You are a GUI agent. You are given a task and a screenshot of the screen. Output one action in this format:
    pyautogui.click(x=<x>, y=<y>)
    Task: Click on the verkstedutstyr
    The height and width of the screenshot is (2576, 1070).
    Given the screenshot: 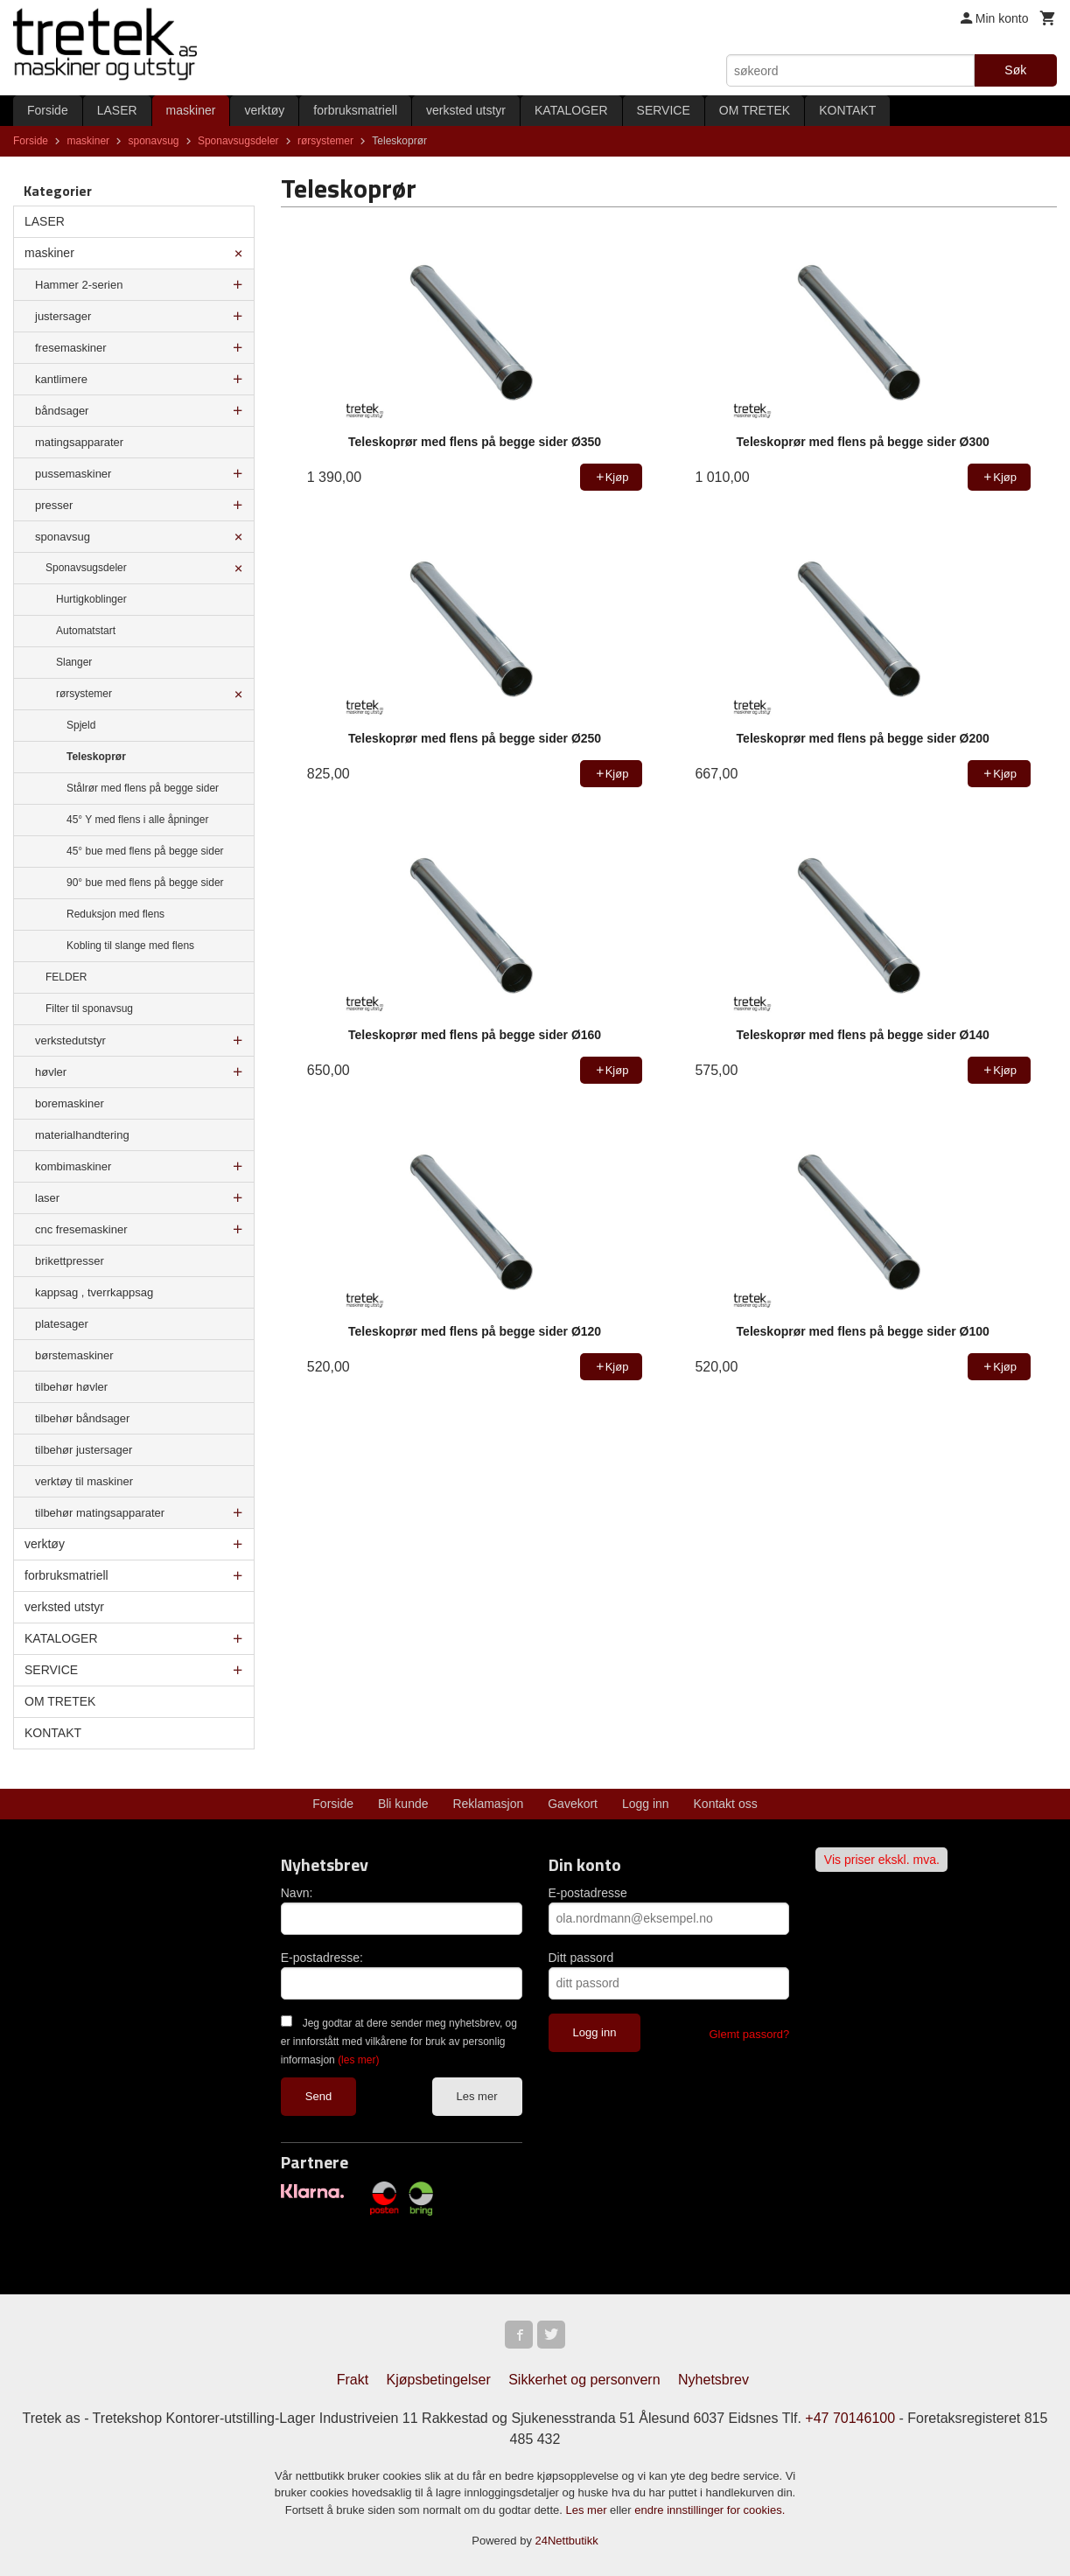 What is the action you would take?
    pyautogui.click(x=70, y=1040)
    